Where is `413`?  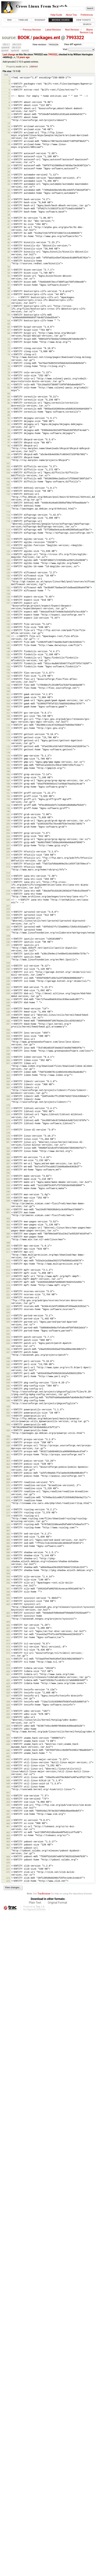
413 is located at coordinates (8, 1647).